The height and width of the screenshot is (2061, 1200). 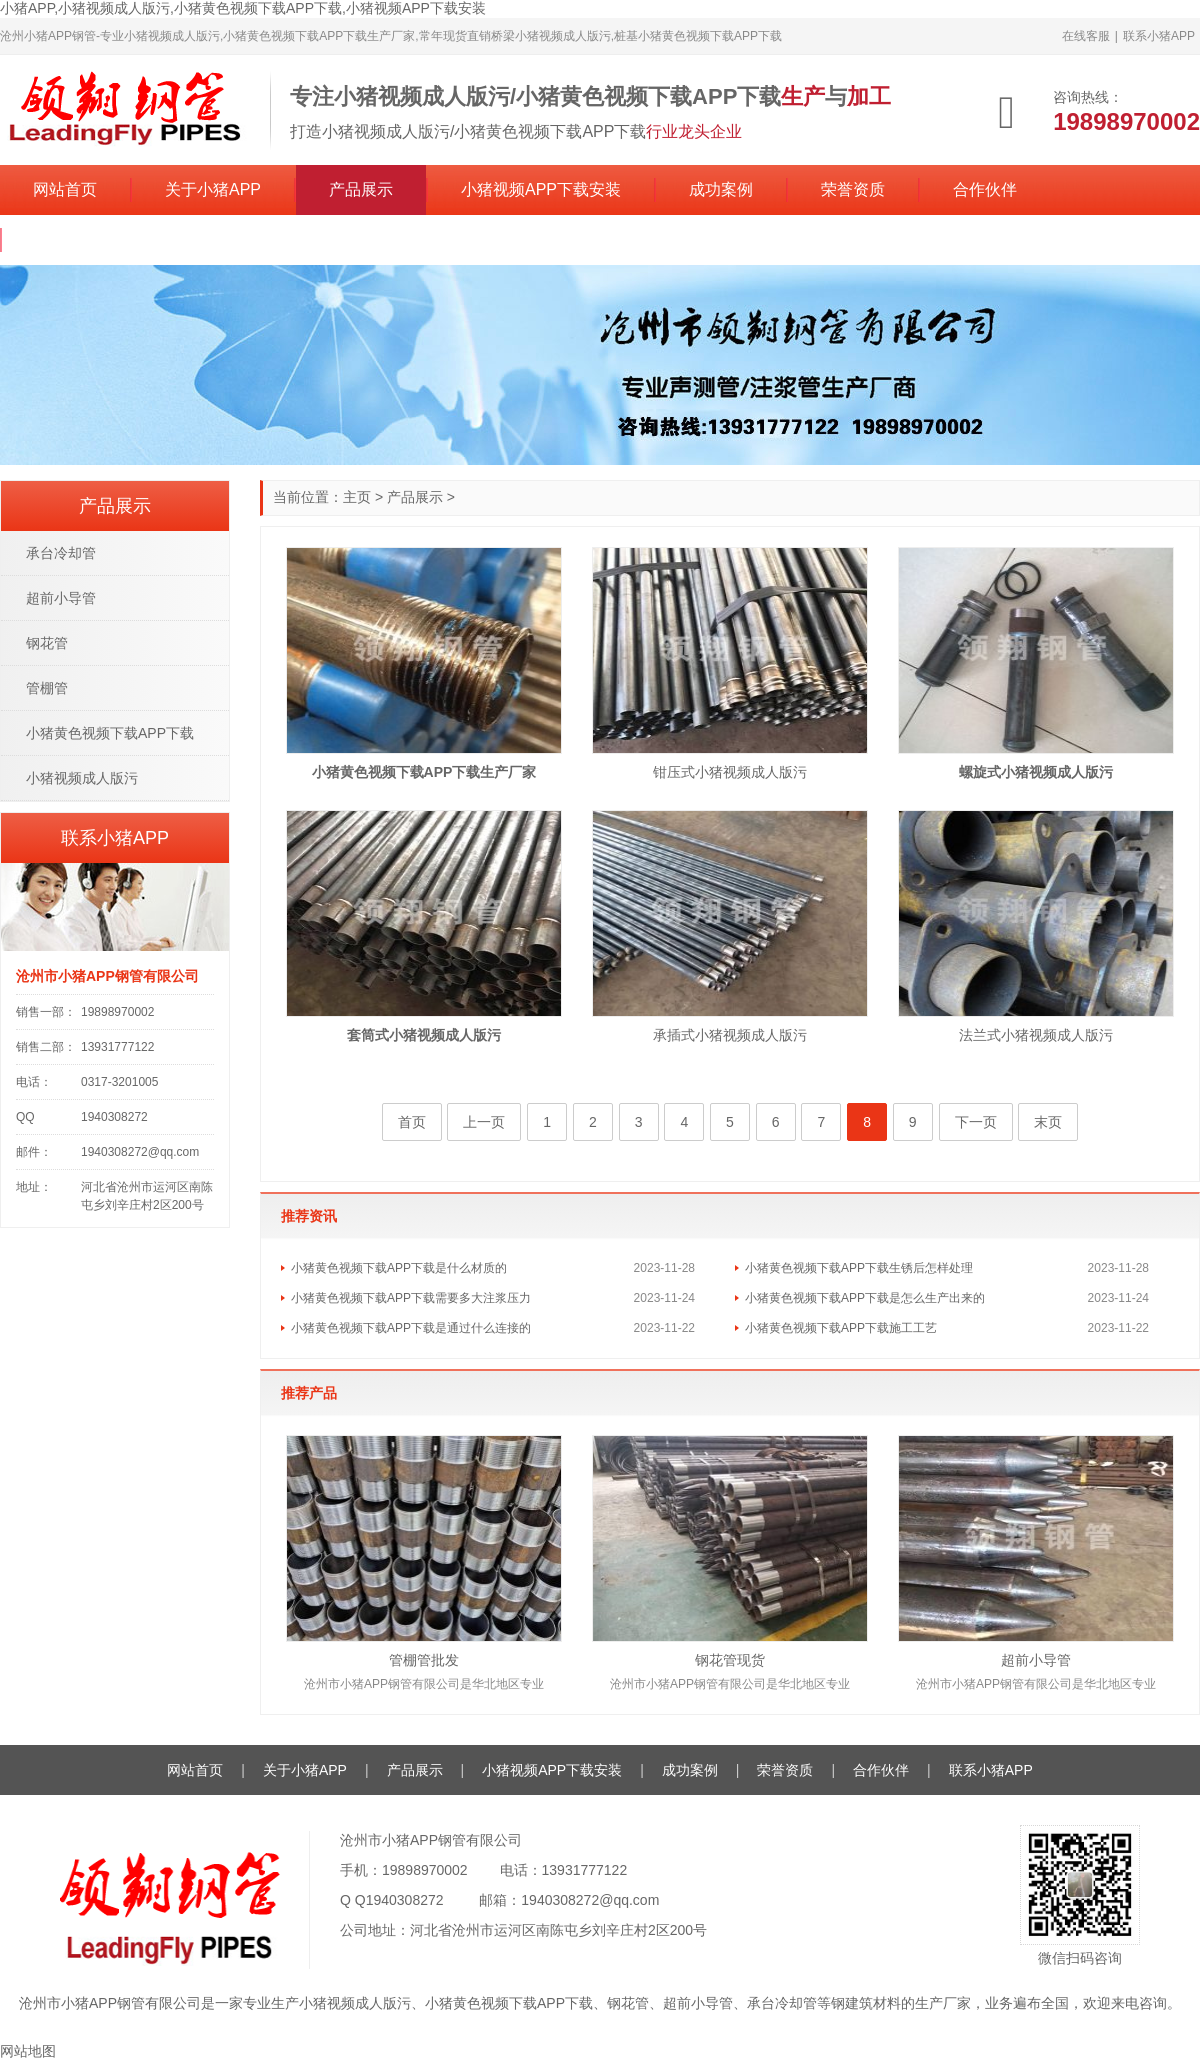 I want to click on 网站首页, so click(x=65, y=189).